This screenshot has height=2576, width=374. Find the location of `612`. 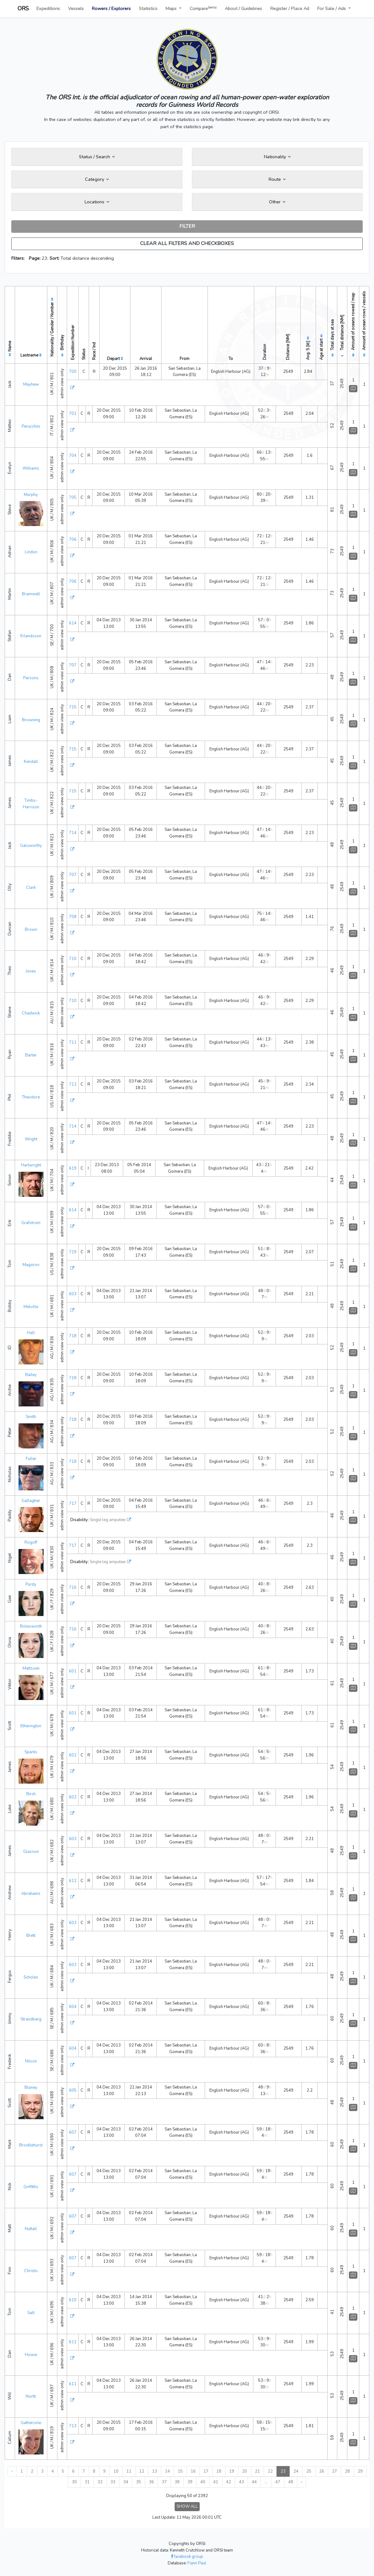

612 is located at coordinates (72, 1881).